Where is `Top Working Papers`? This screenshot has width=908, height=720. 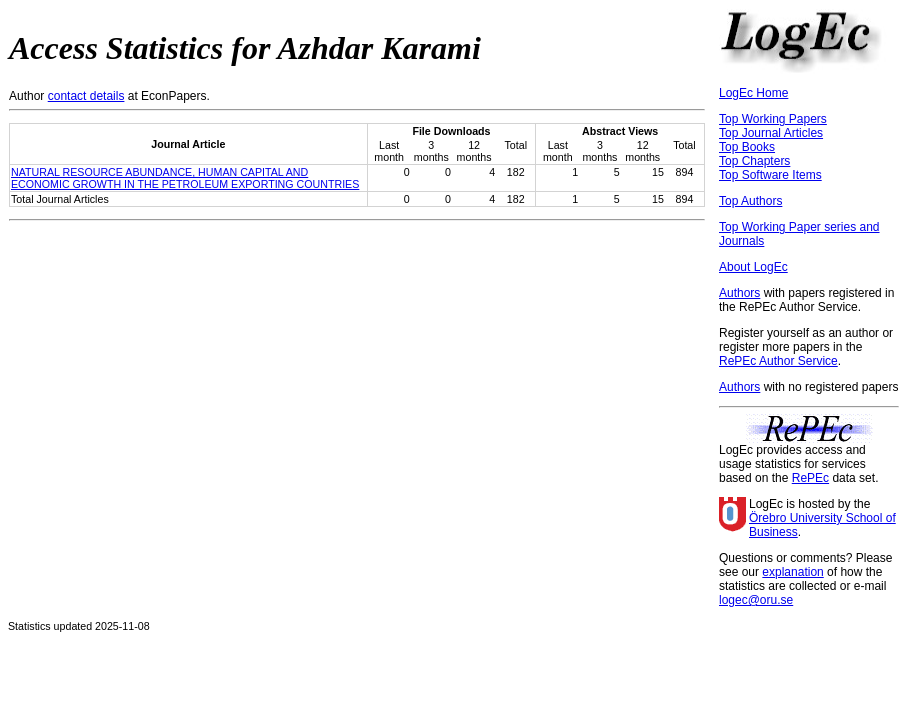
Top Working Papers is located at coordinates (773, 119).